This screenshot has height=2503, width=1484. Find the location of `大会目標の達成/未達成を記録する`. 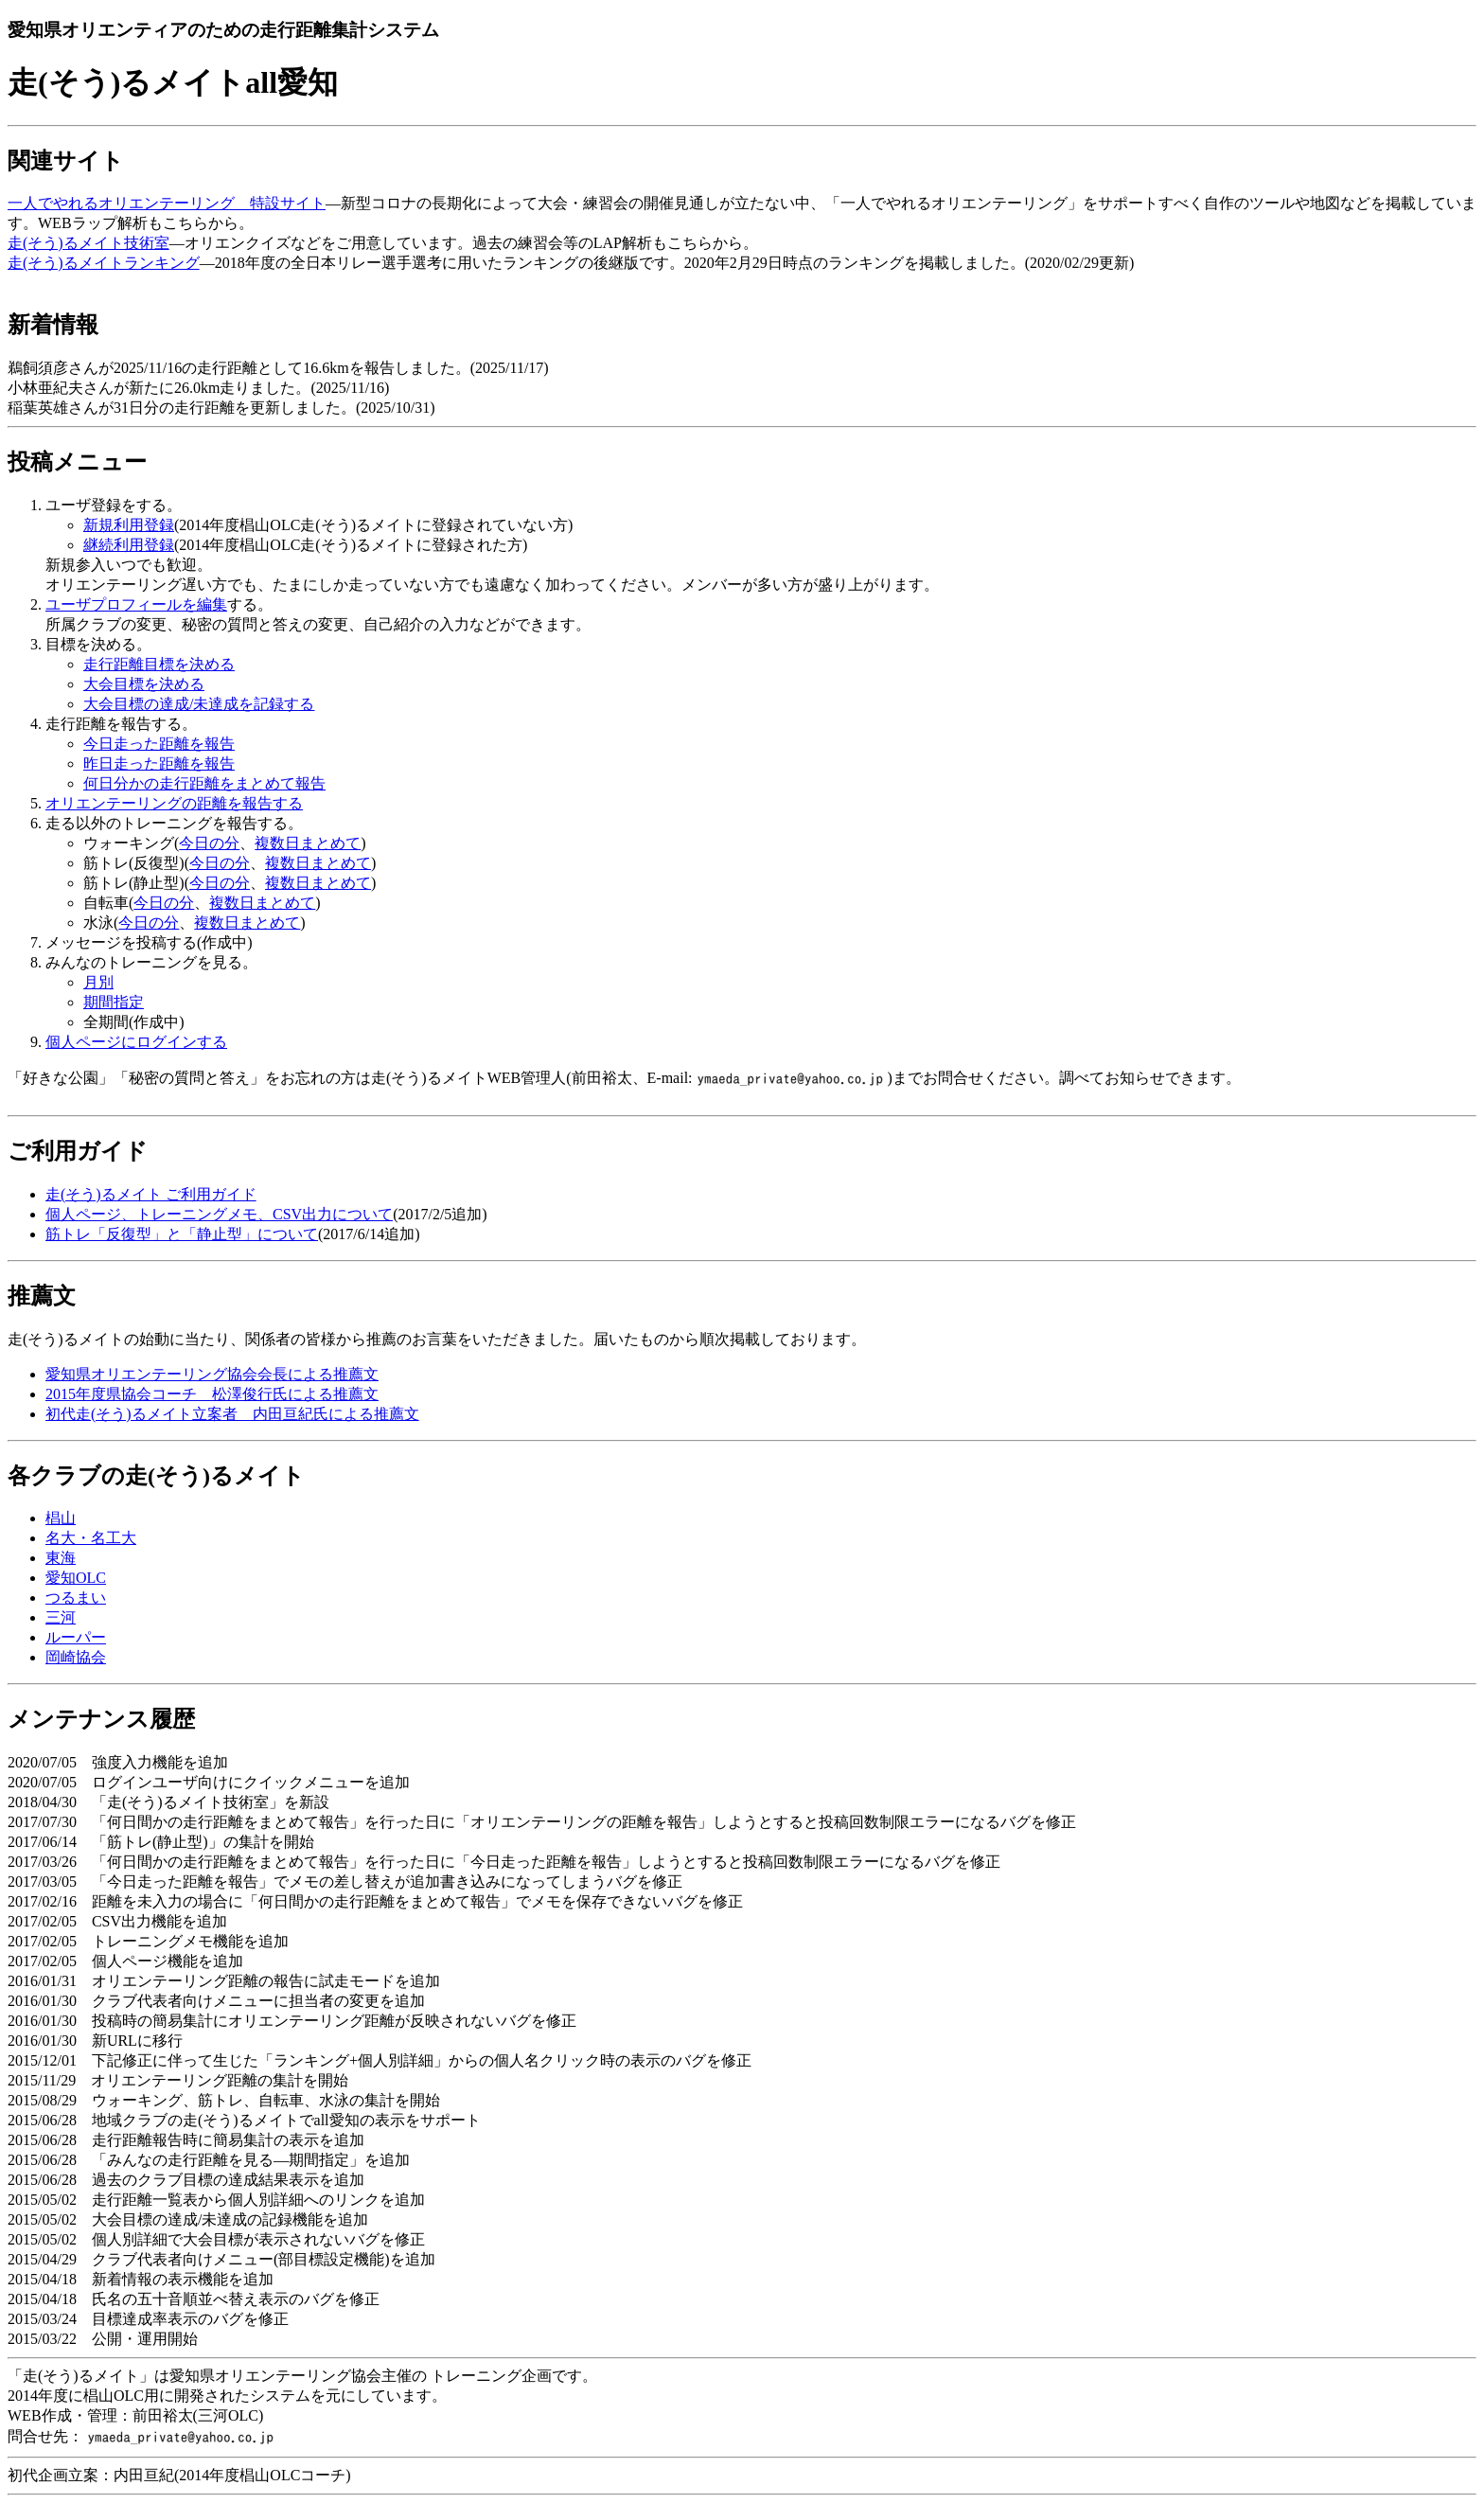

大会目標の達成/未達成を記録する is located at coordinates (198, 704).